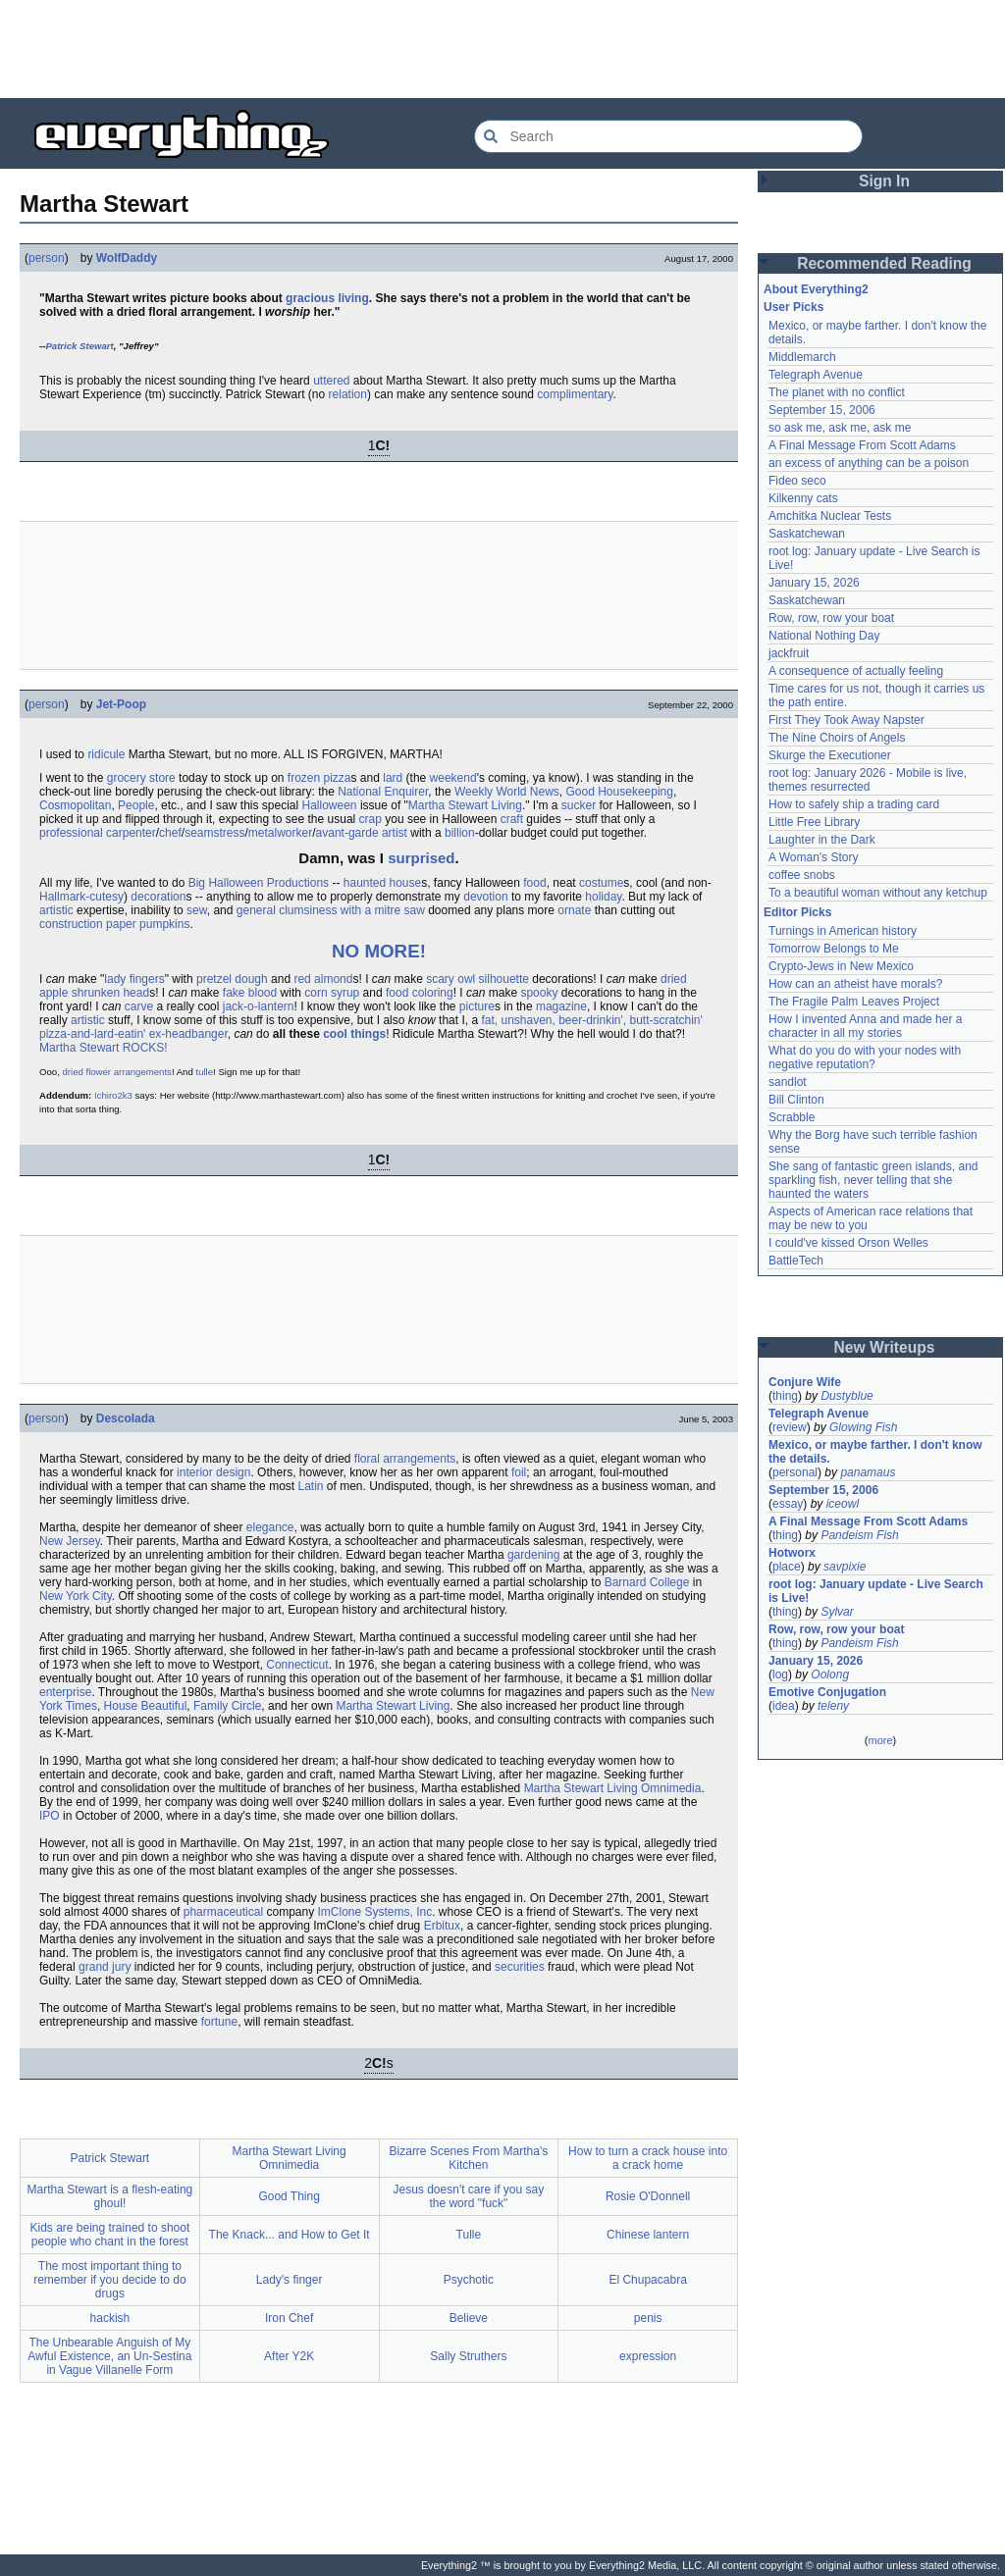 Image resolution: width=1005 pixels, height=2576 pixels. Describe the element at coordinates (110, 993) in the screenshot. I see `shrunken head` at that location.